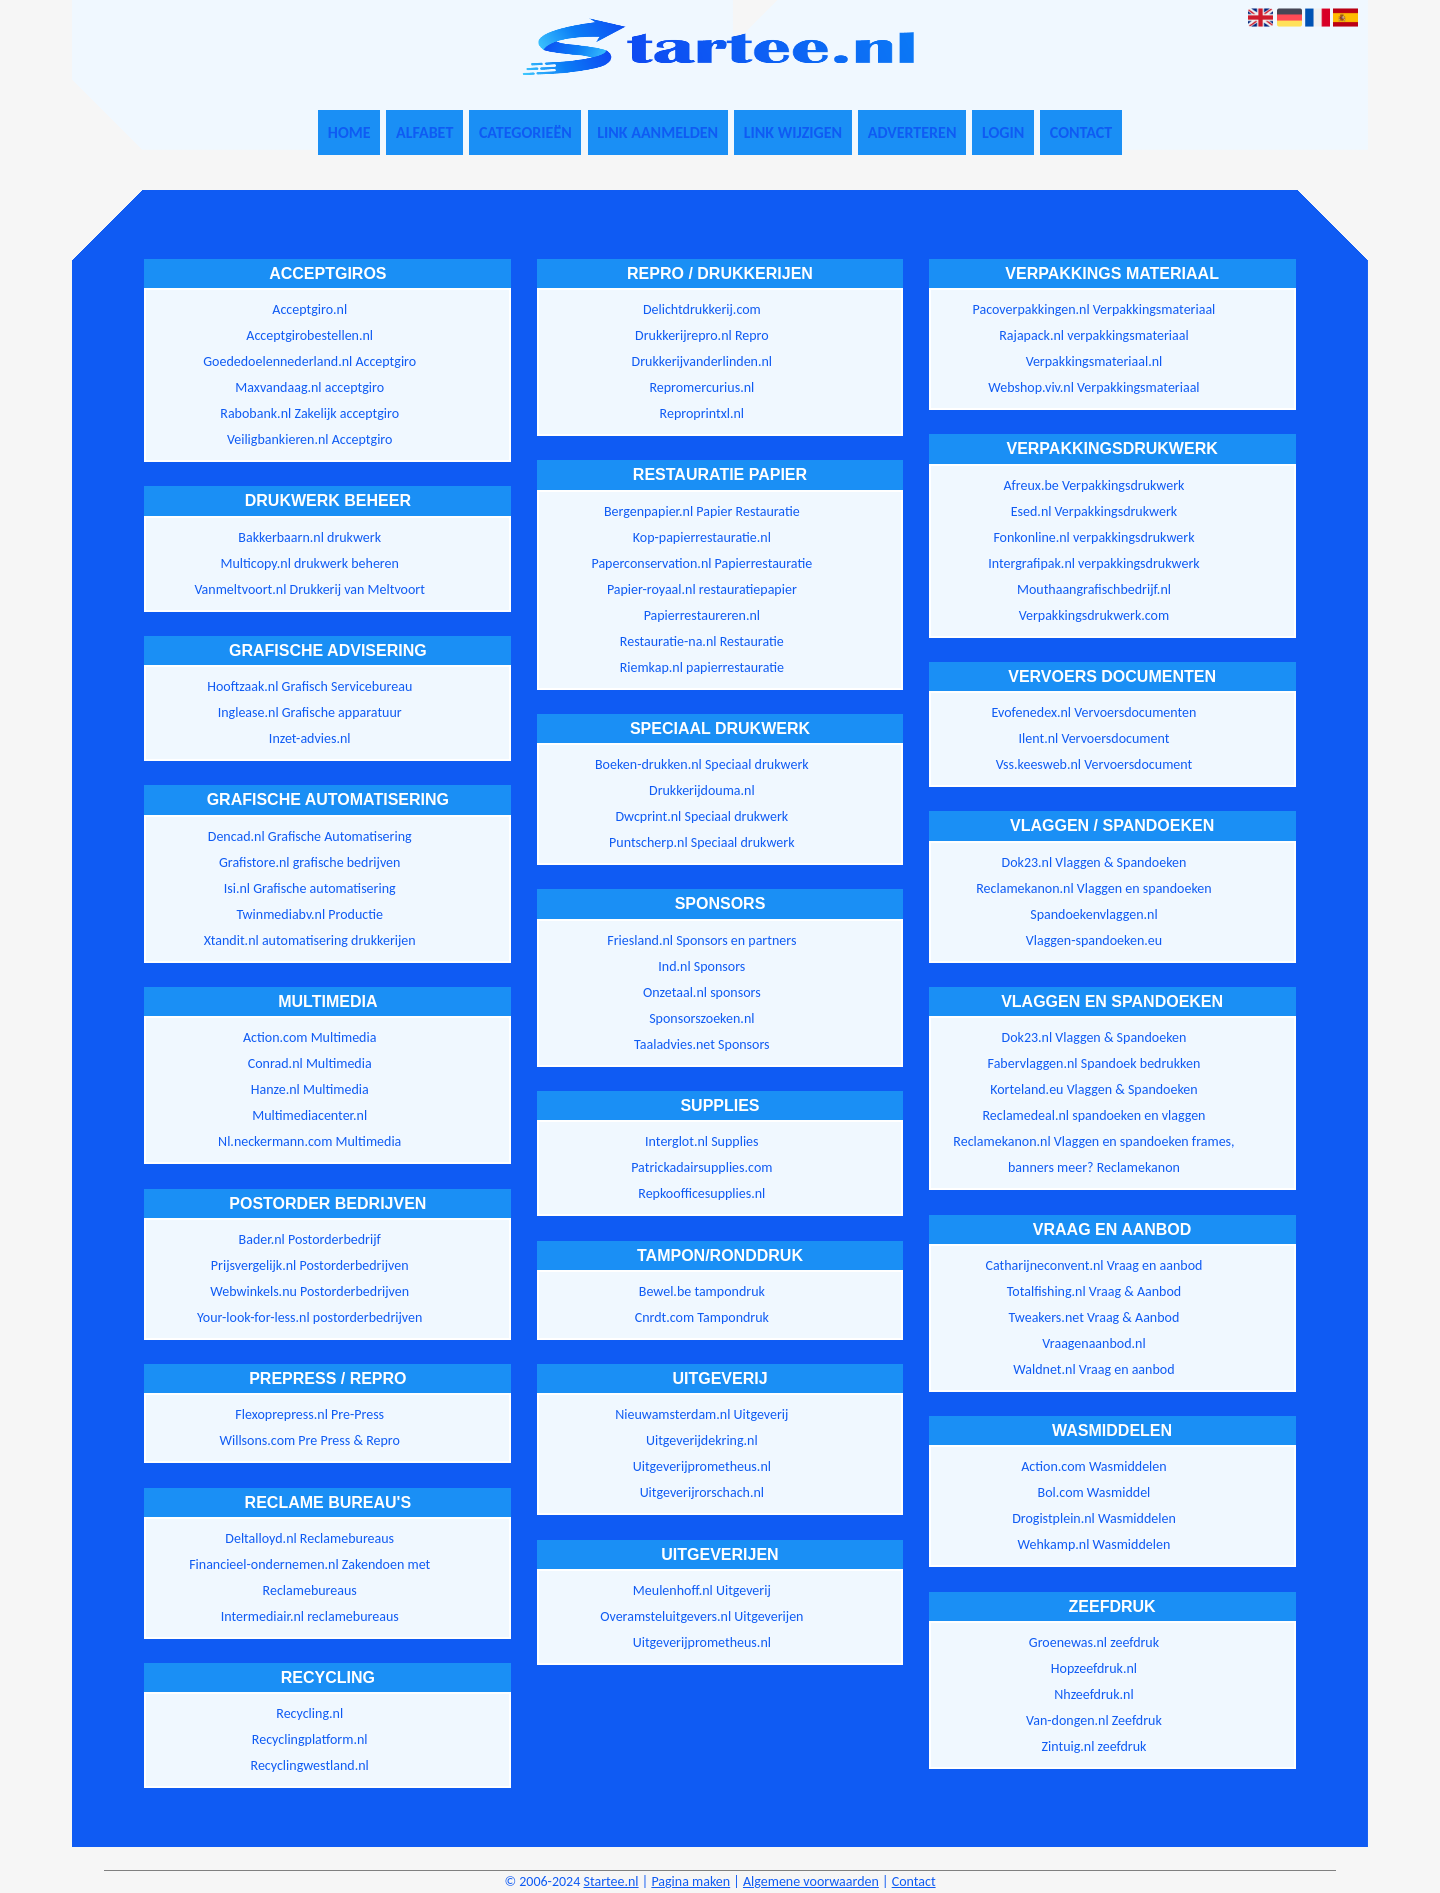 Image resolution: width=1440 pixels, height=1893 pixels. What do you see at coordinates (701, 816) in the screenshot?
I see `Dwcprint.nl Speciaal drukwerk` at bounding box center [701, 816].